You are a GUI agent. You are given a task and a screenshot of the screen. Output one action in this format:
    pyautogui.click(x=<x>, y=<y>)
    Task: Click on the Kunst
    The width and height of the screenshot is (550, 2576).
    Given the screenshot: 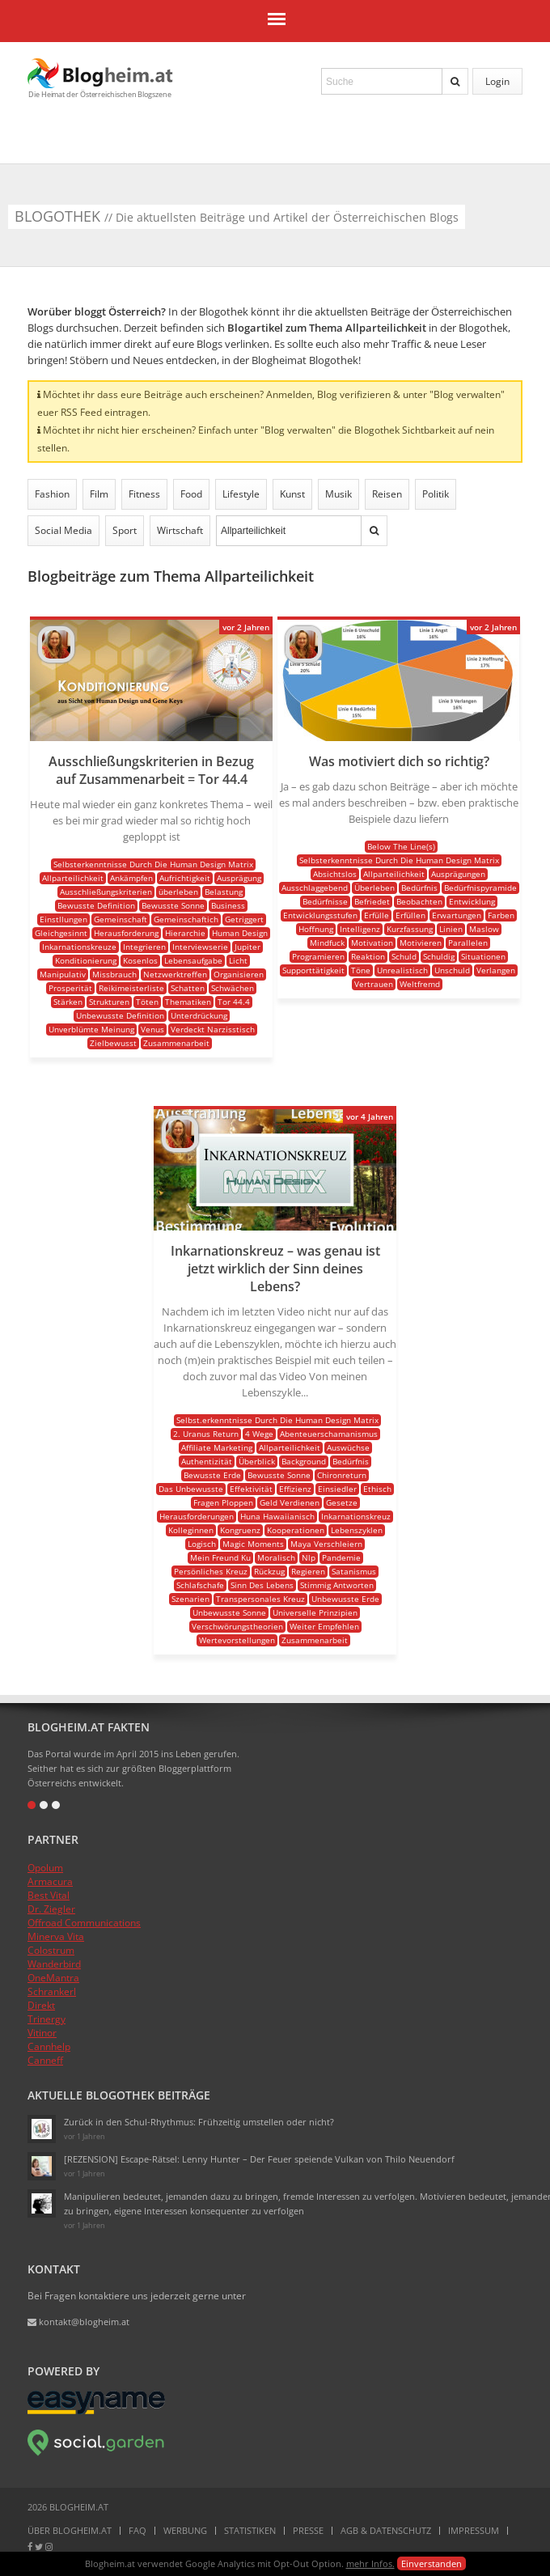 What is the action you would take?
    pyautogui.click(x=292, y=494)
    